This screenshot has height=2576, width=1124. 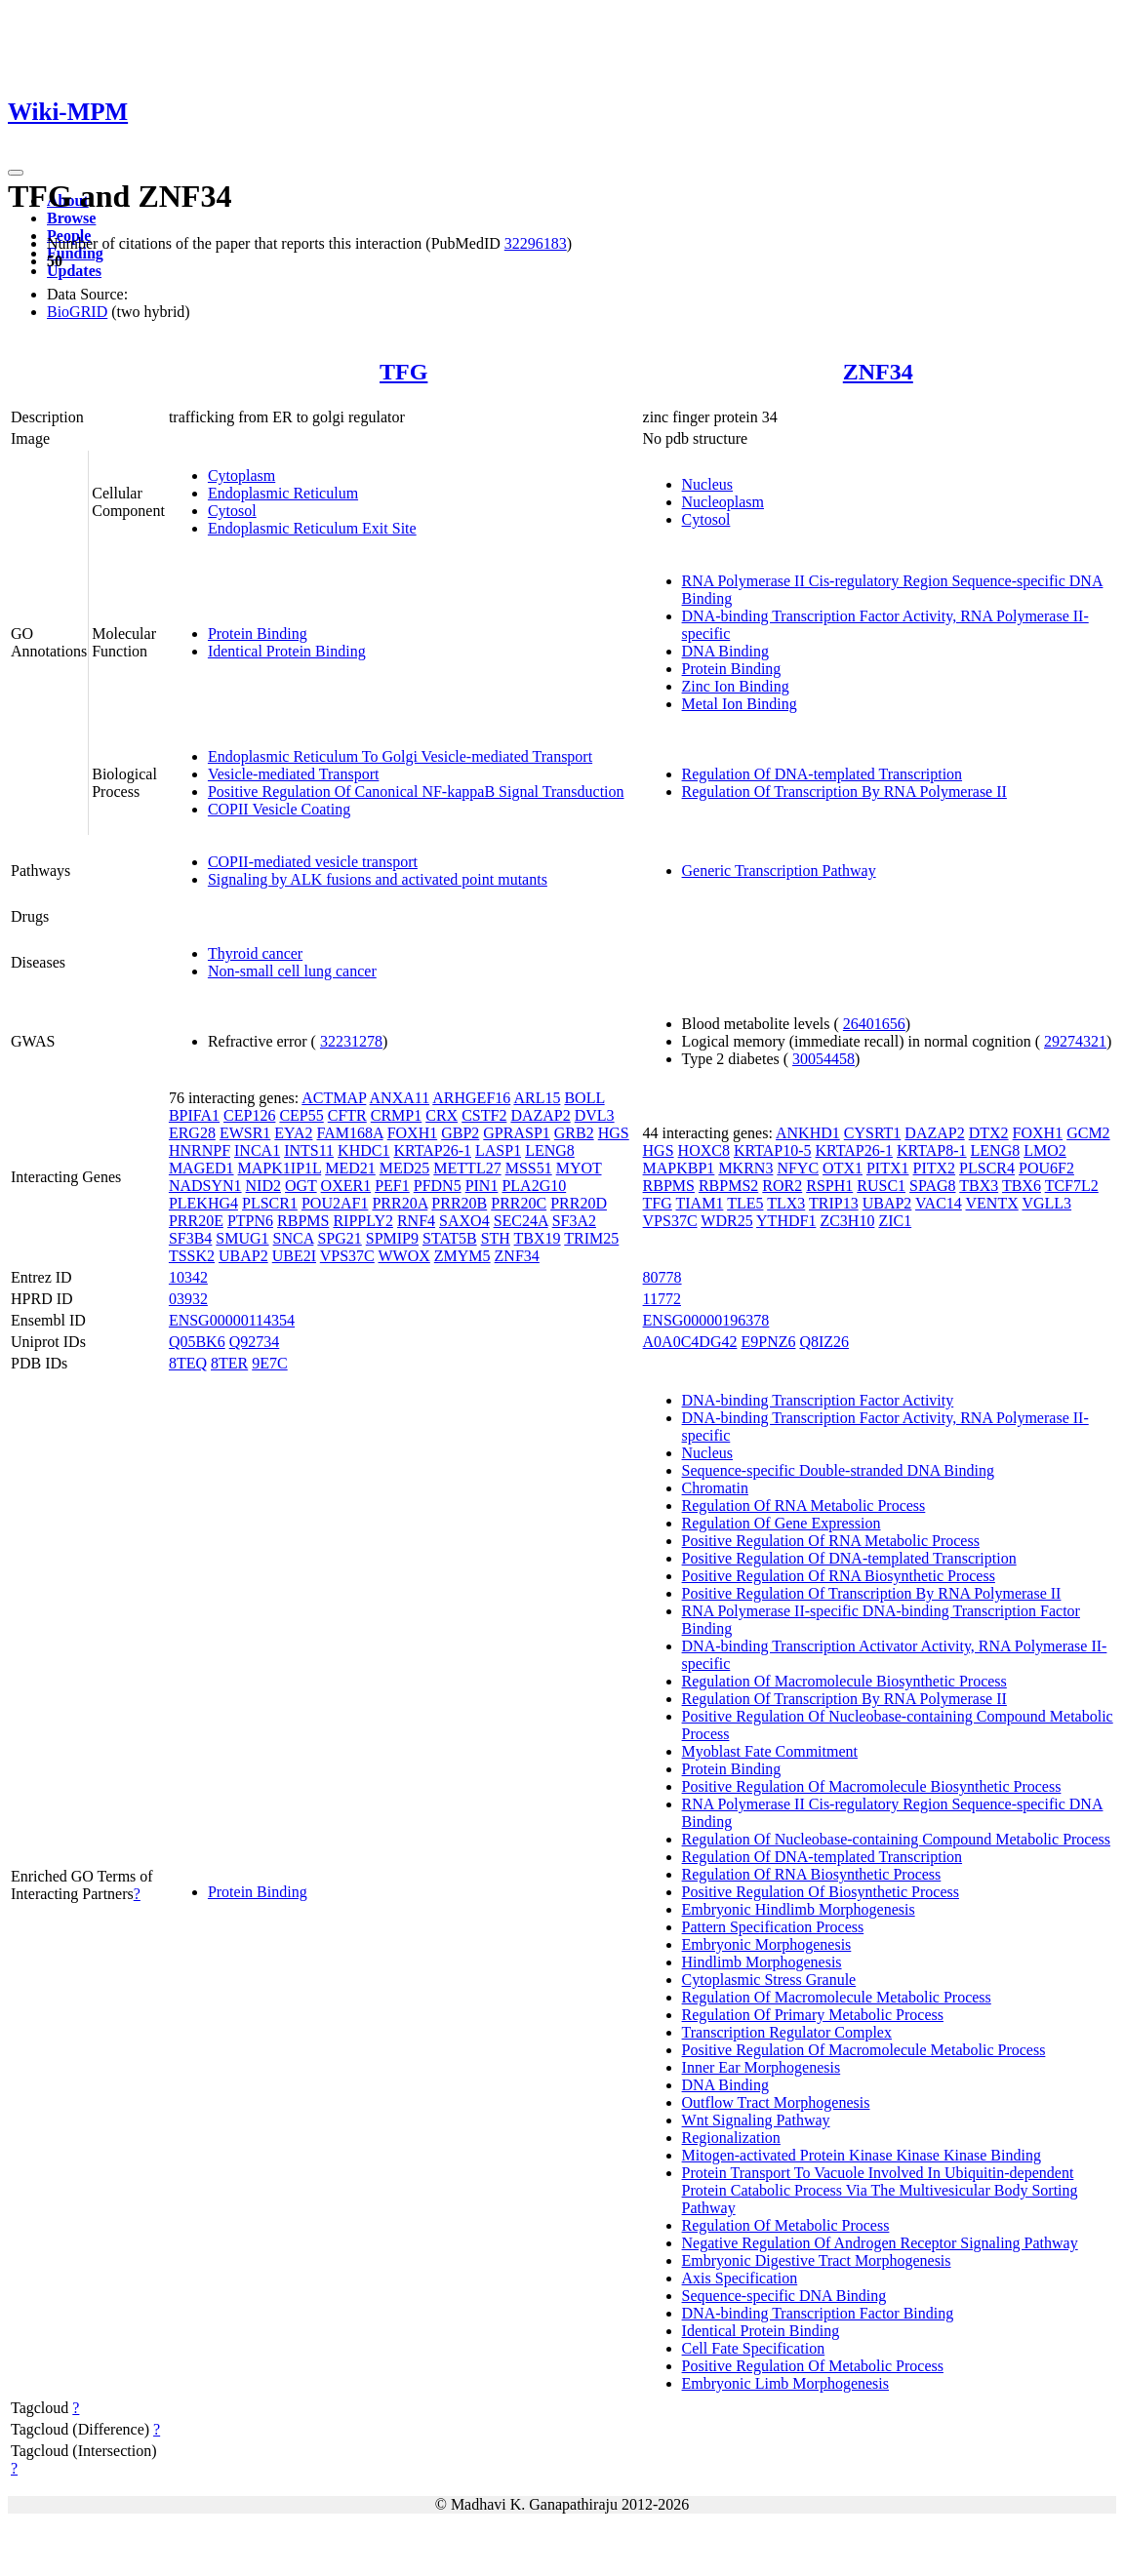 What do you see at coordinates (257, 1150) in the screenshot?
I see `INCA1` at bounding box center [257, 1150].